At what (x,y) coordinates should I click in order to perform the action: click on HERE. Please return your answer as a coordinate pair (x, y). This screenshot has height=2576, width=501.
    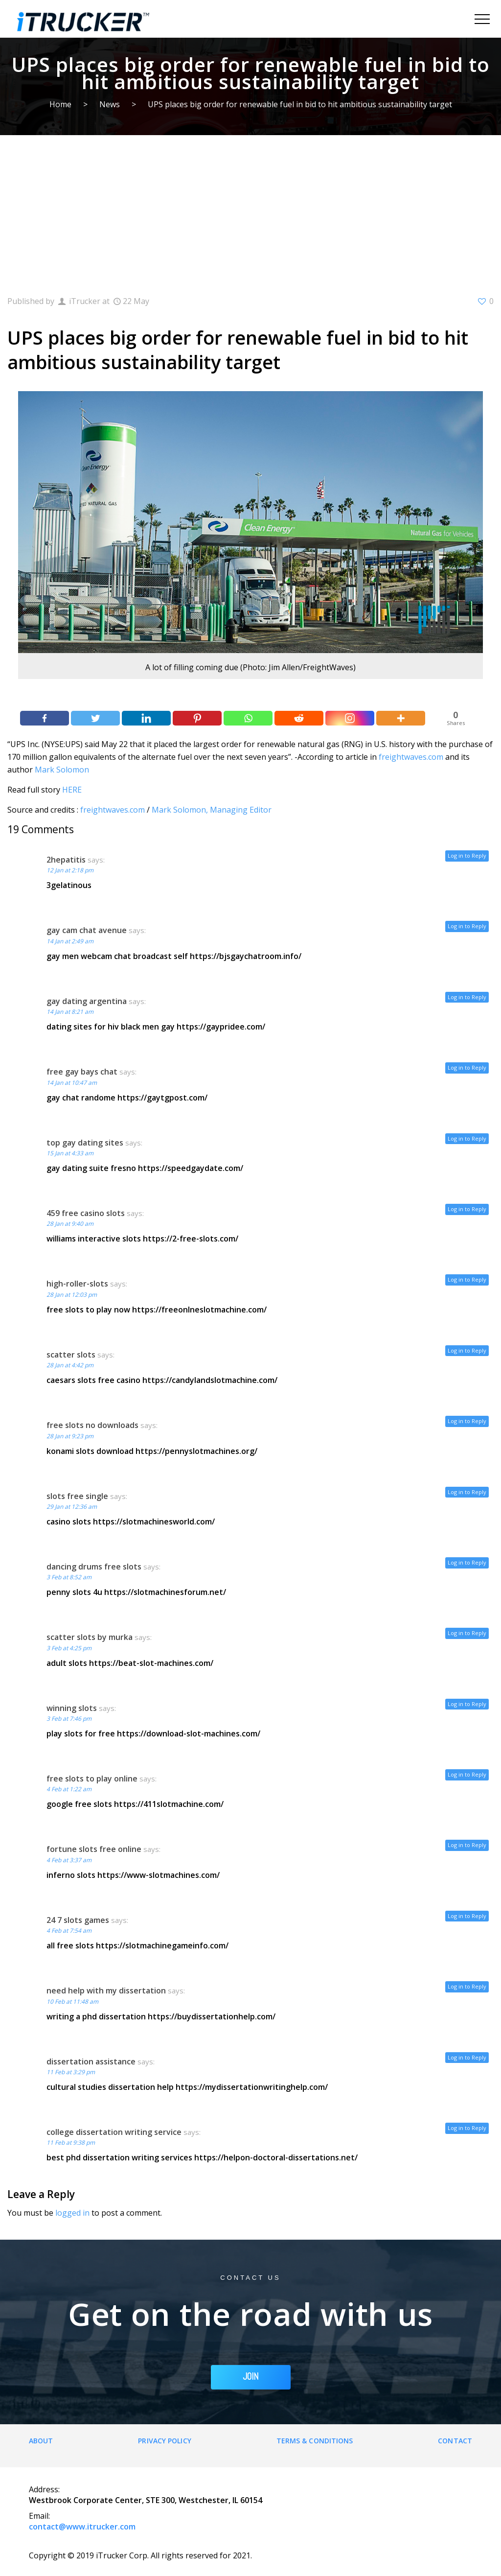
    Looking at the image, I should click on (72, 789).